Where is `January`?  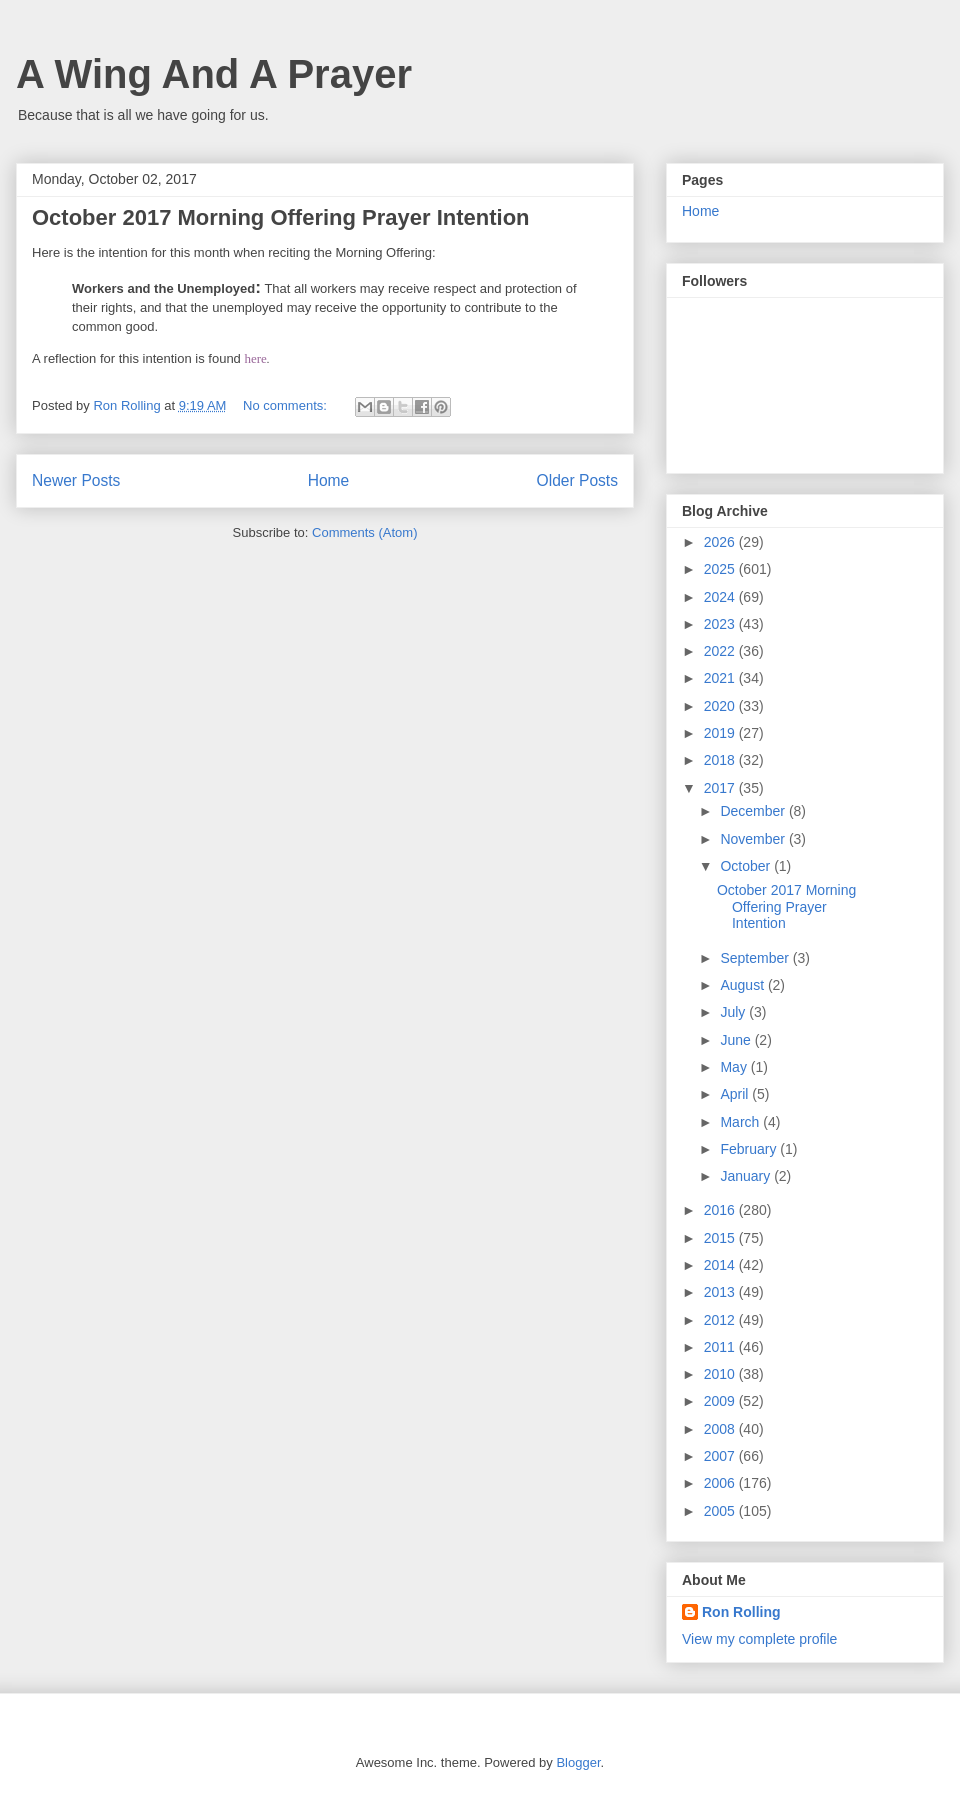
January is located at coordinates (747, 1176).